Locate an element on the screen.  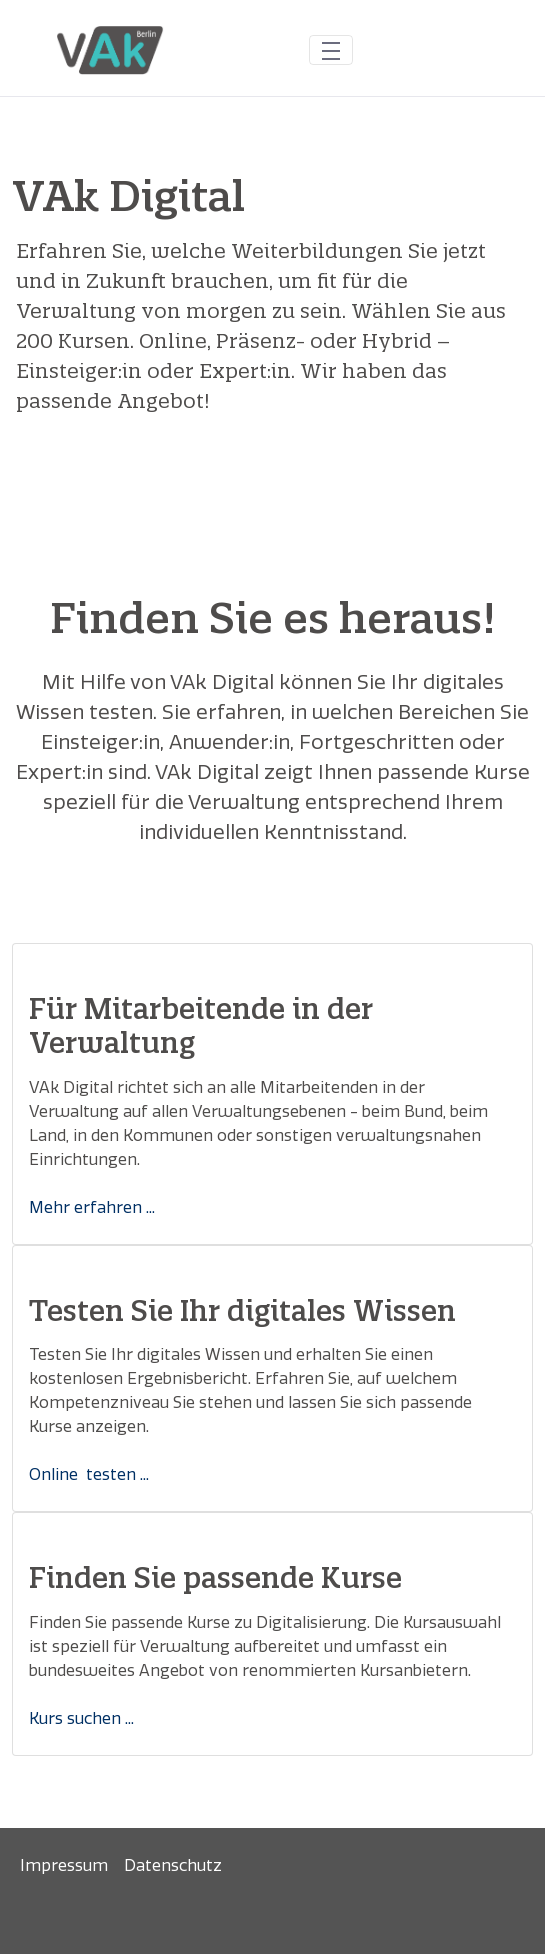
Online testen ... is located at coordinates (89, 1474).